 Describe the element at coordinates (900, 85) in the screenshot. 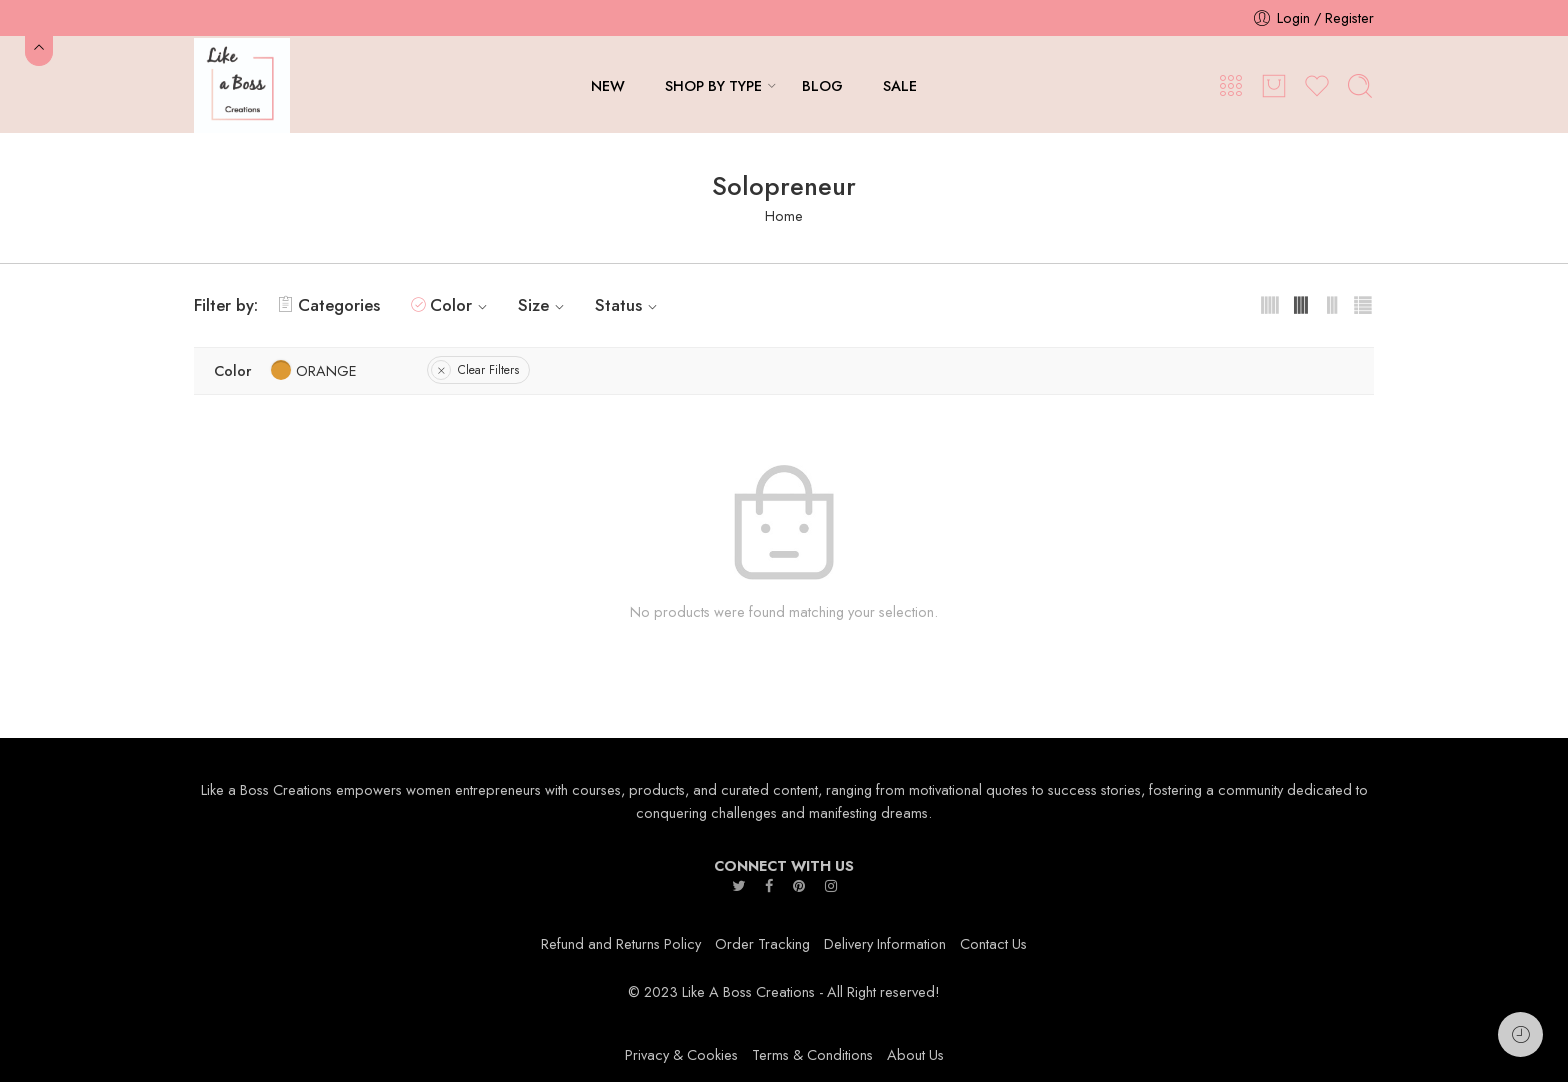

I see `SALE` at that location.